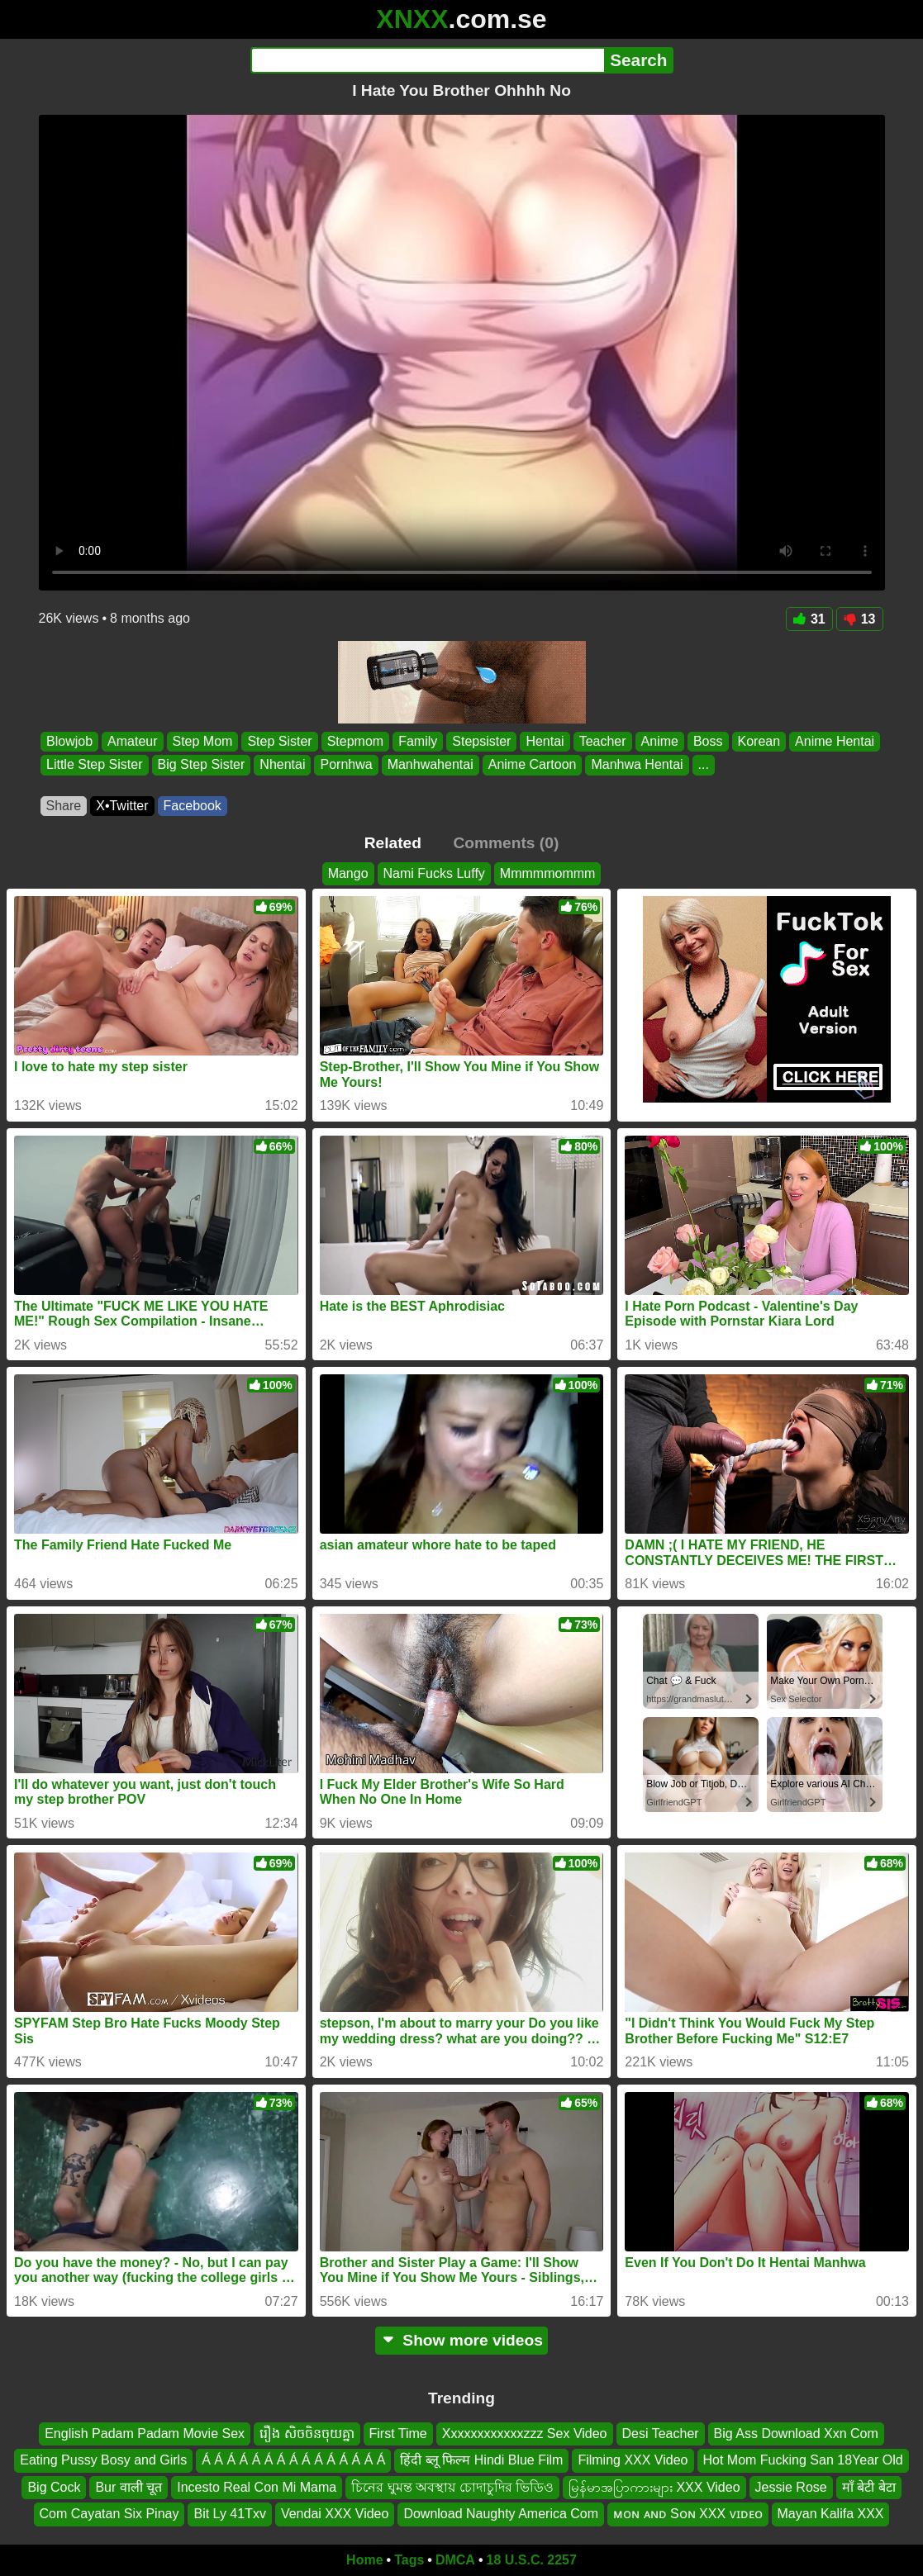  What do you see at coordinates (109, 2514) in the screenshot?
I see `Com Cayatan Six Pinay` at bounding box center [109, 2514].